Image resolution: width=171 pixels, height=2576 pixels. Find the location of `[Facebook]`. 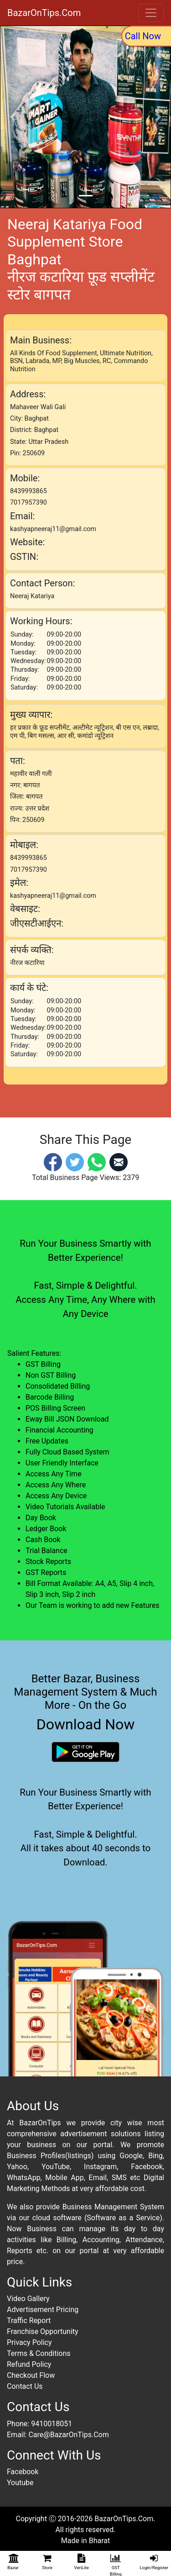

[Facebook] is located at coordinates (53, 1161).